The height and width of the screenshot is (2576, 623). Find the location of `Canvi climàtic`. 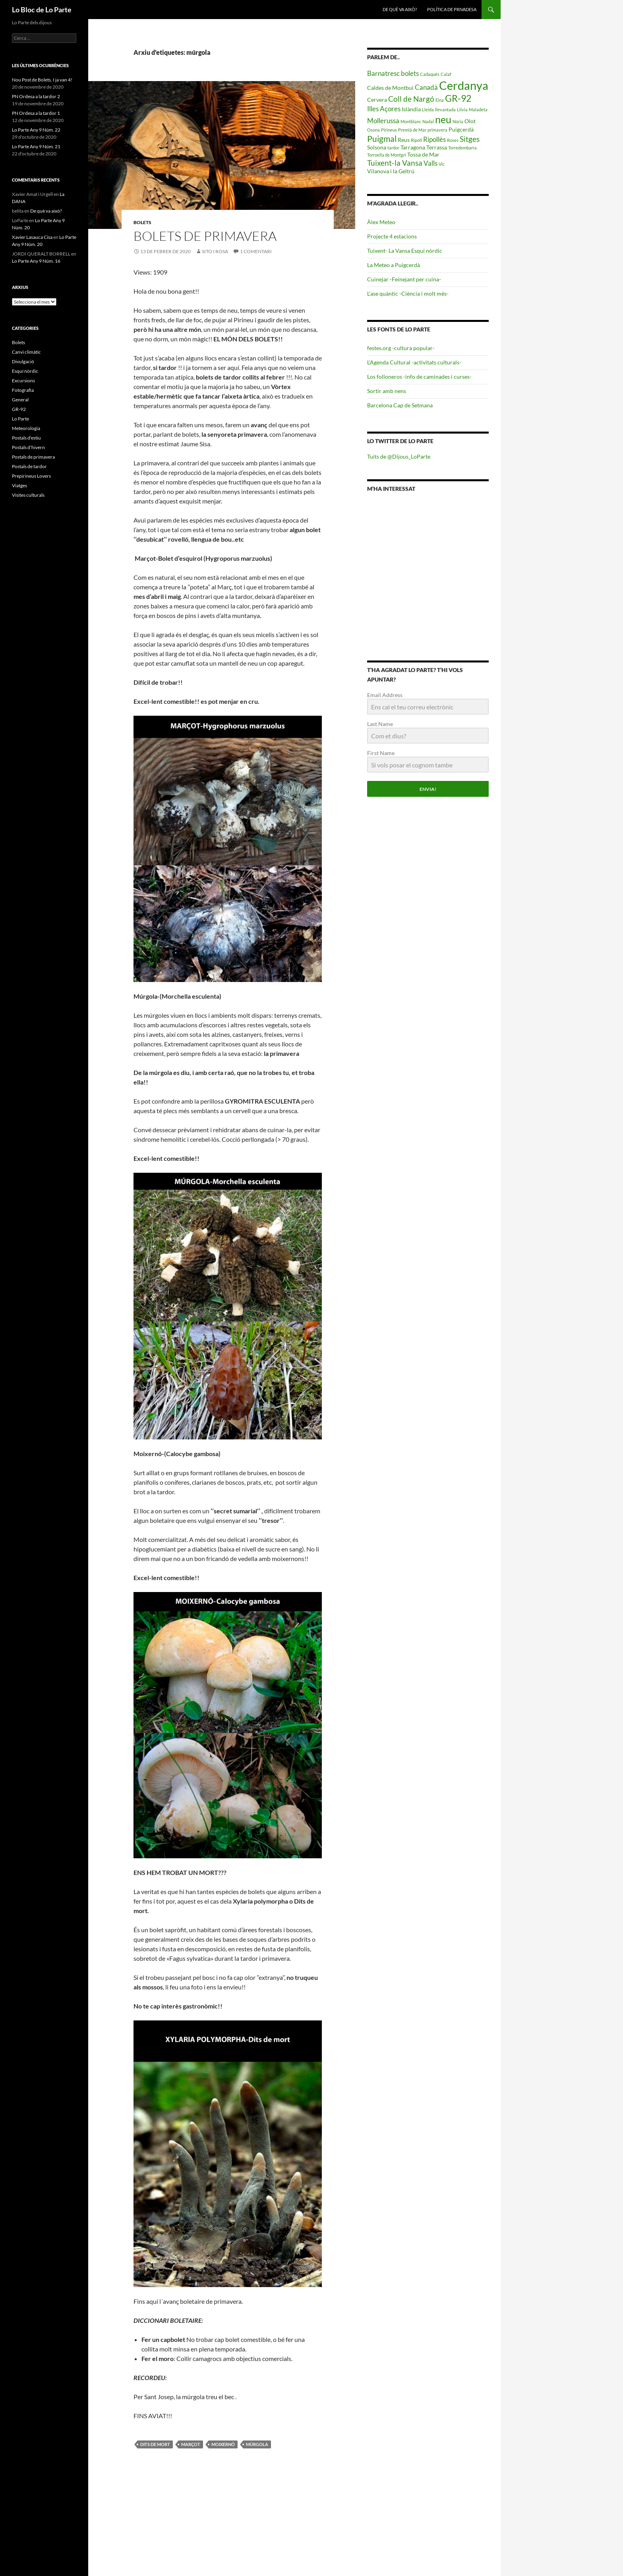

Canvi climàtic is located at coordinates (26, 352).